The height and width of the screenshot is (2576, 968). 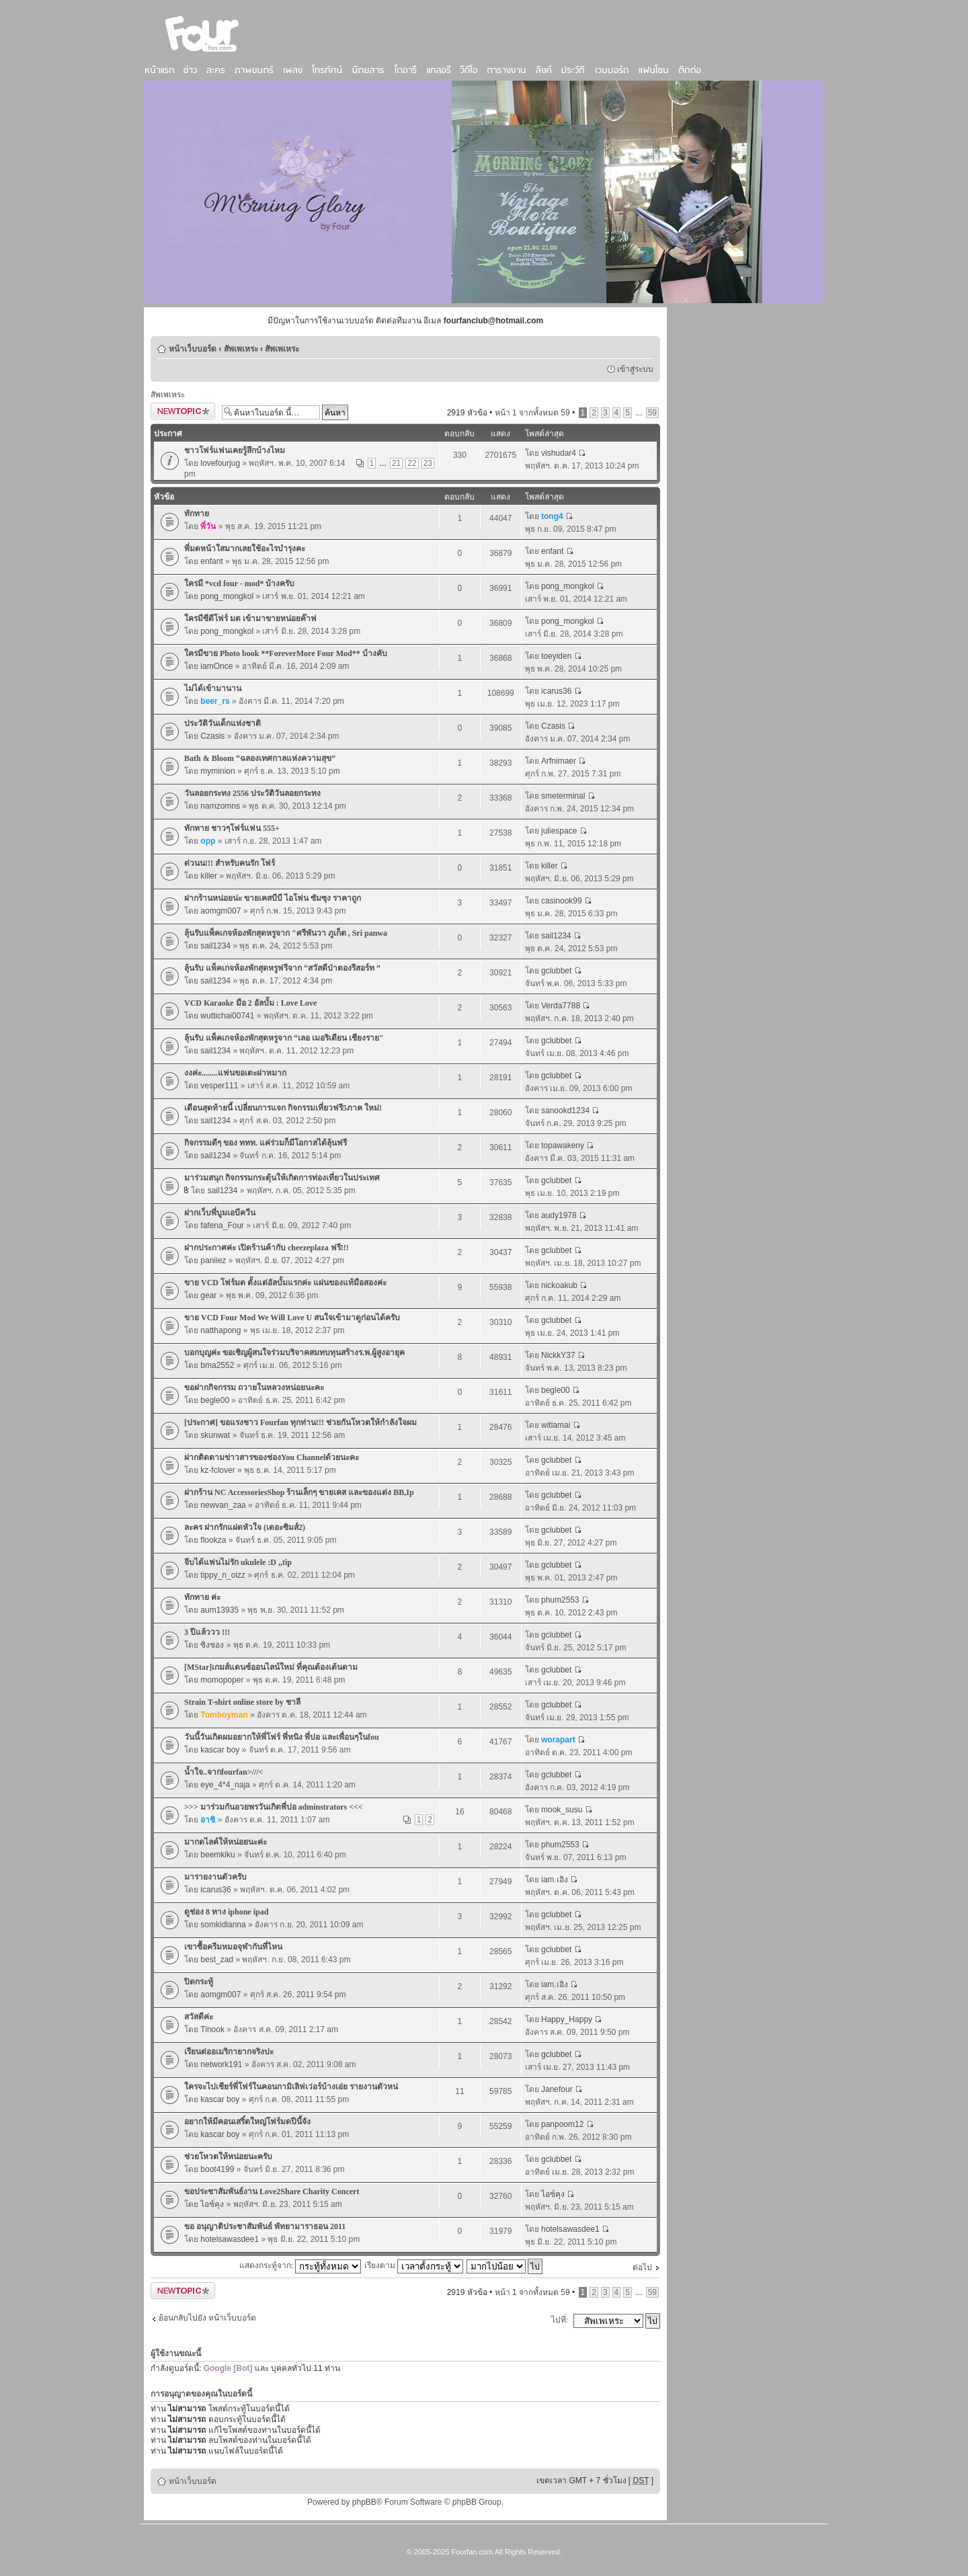 I want to click on beemkiku, so click(x=217, y=1854).